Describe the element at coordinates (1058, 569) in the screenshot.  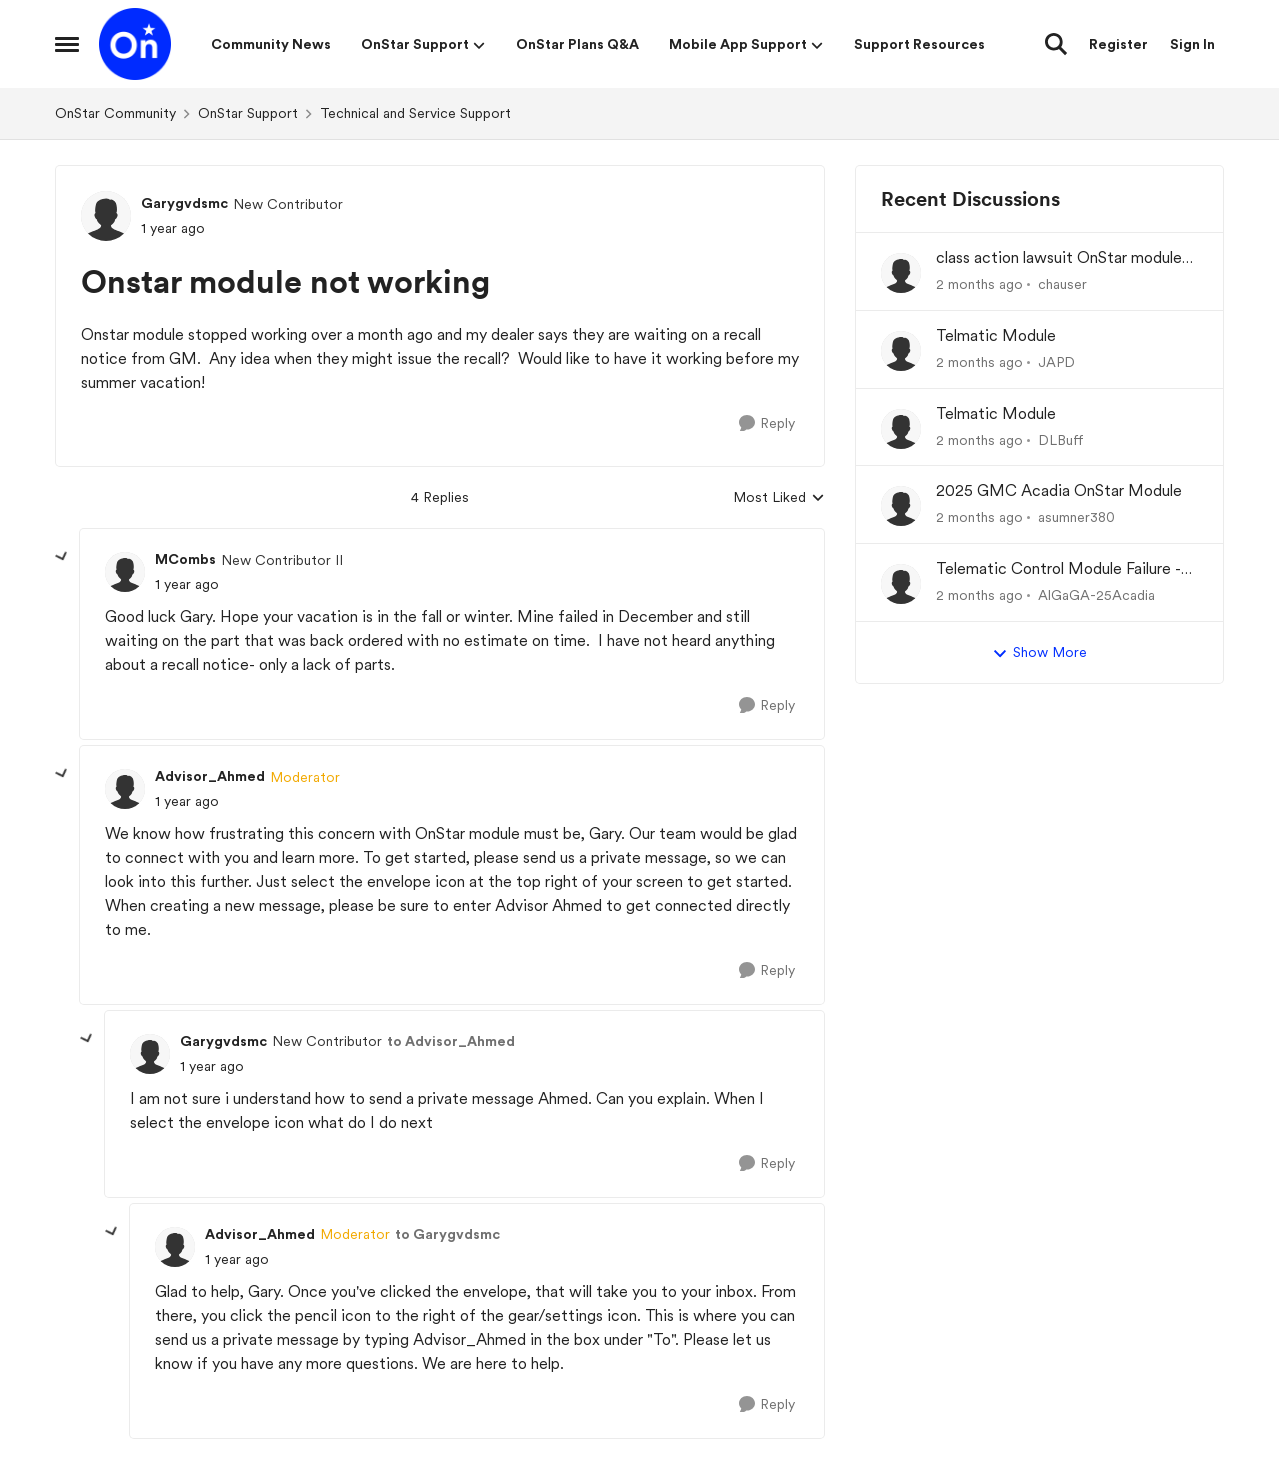
I see `Telematic Control Module Failure - No "Get Well Plan" from GM Corp and the CEO of GM, Mary Barra.` at that location.